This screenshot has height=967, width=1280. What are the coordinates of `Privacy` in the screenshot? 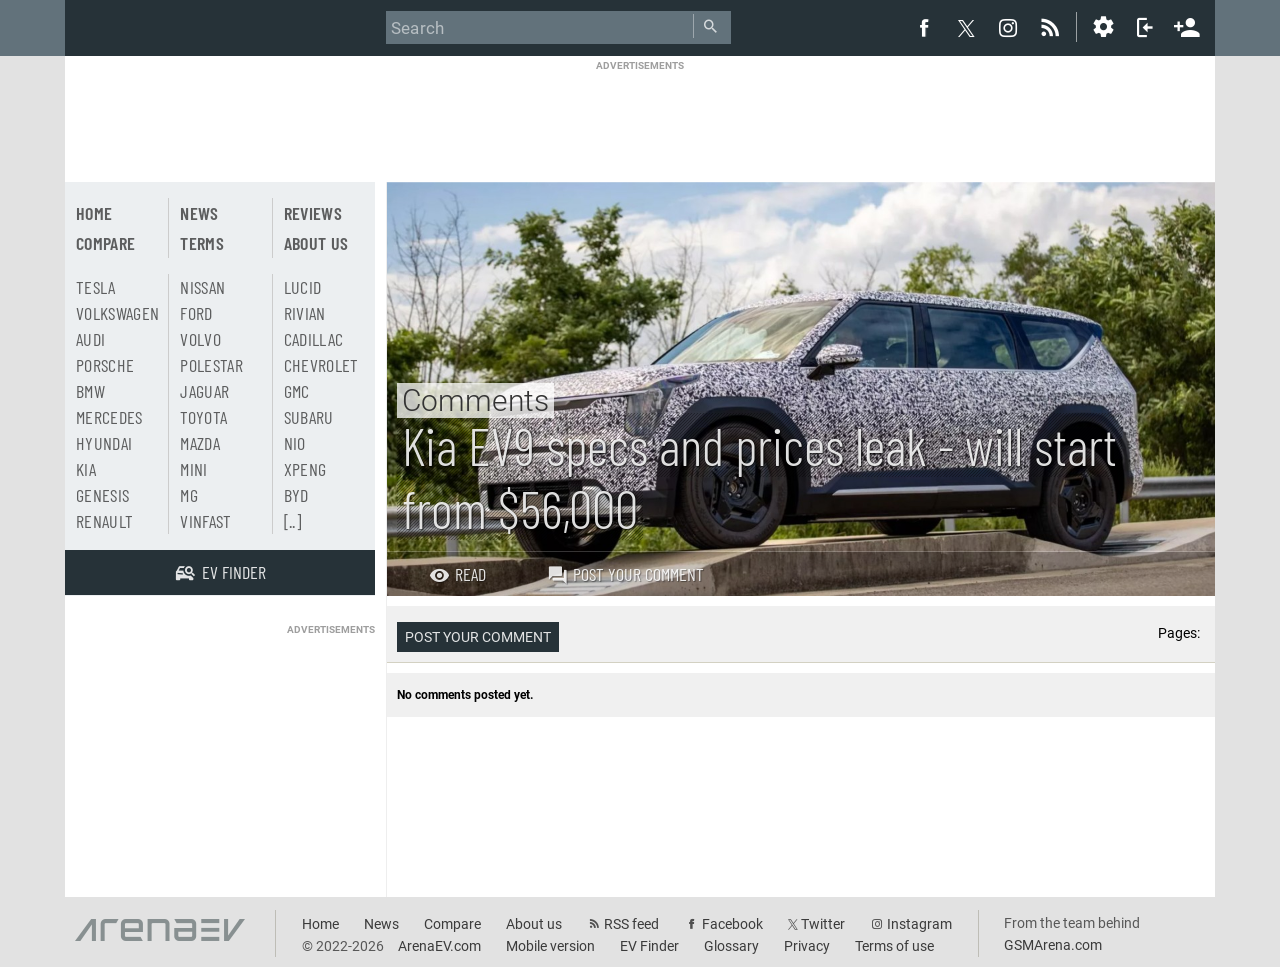 It's located at (807, 946).